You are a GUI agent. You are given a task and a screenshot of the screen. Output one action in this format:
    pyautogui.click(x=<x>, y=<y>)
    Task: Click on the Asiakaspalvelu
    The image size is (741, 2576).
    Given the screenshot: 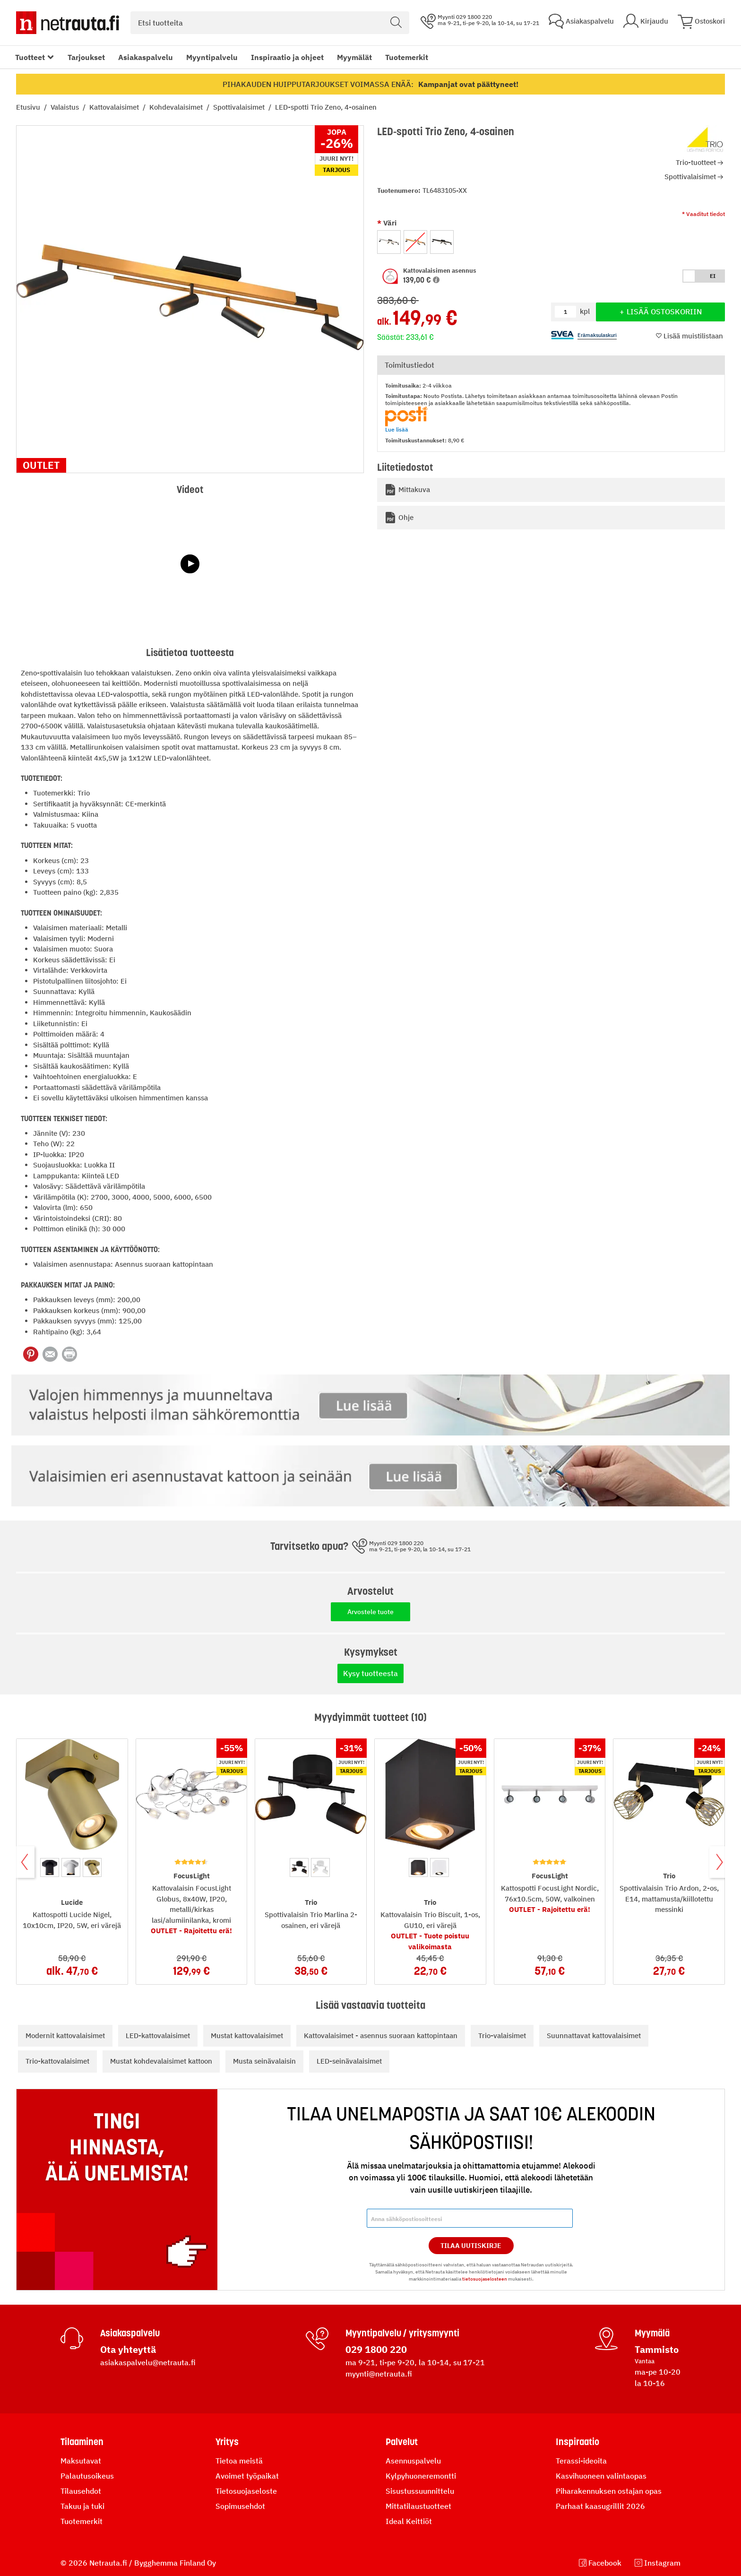 What is the action you would take?
    pyautogui.click(x=145, y=57)
    